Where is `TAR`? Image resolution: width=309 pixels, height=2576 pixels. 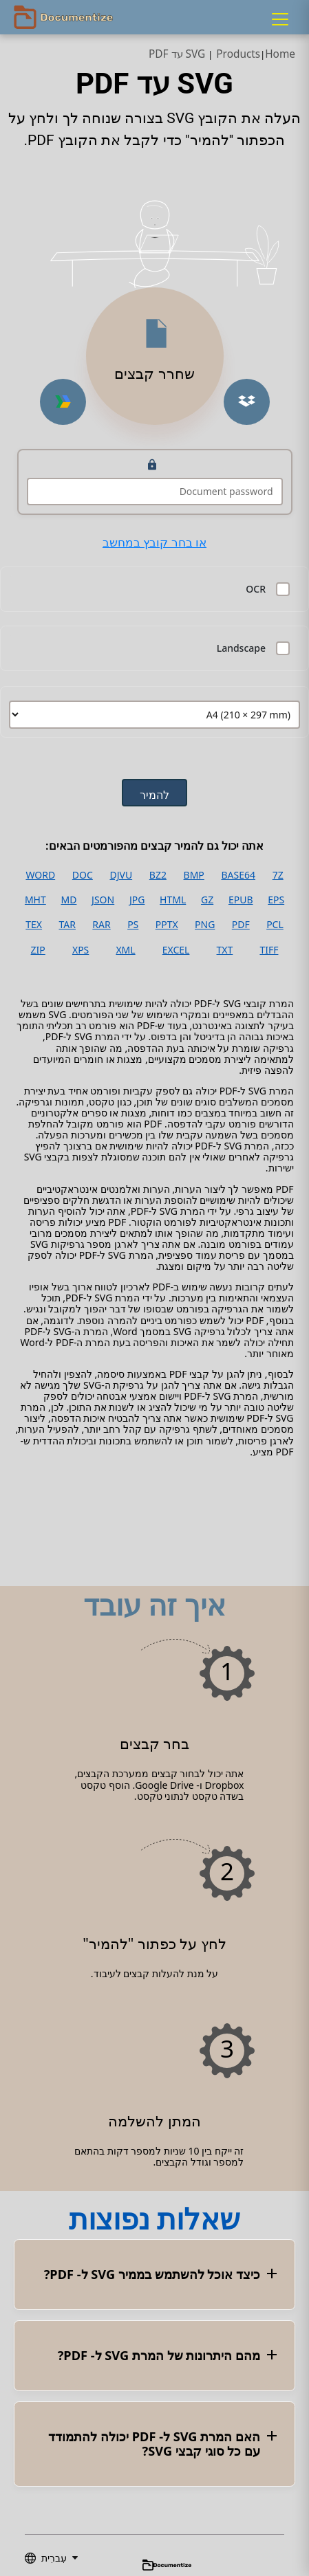
TAR is located at coordinates (66, 924).